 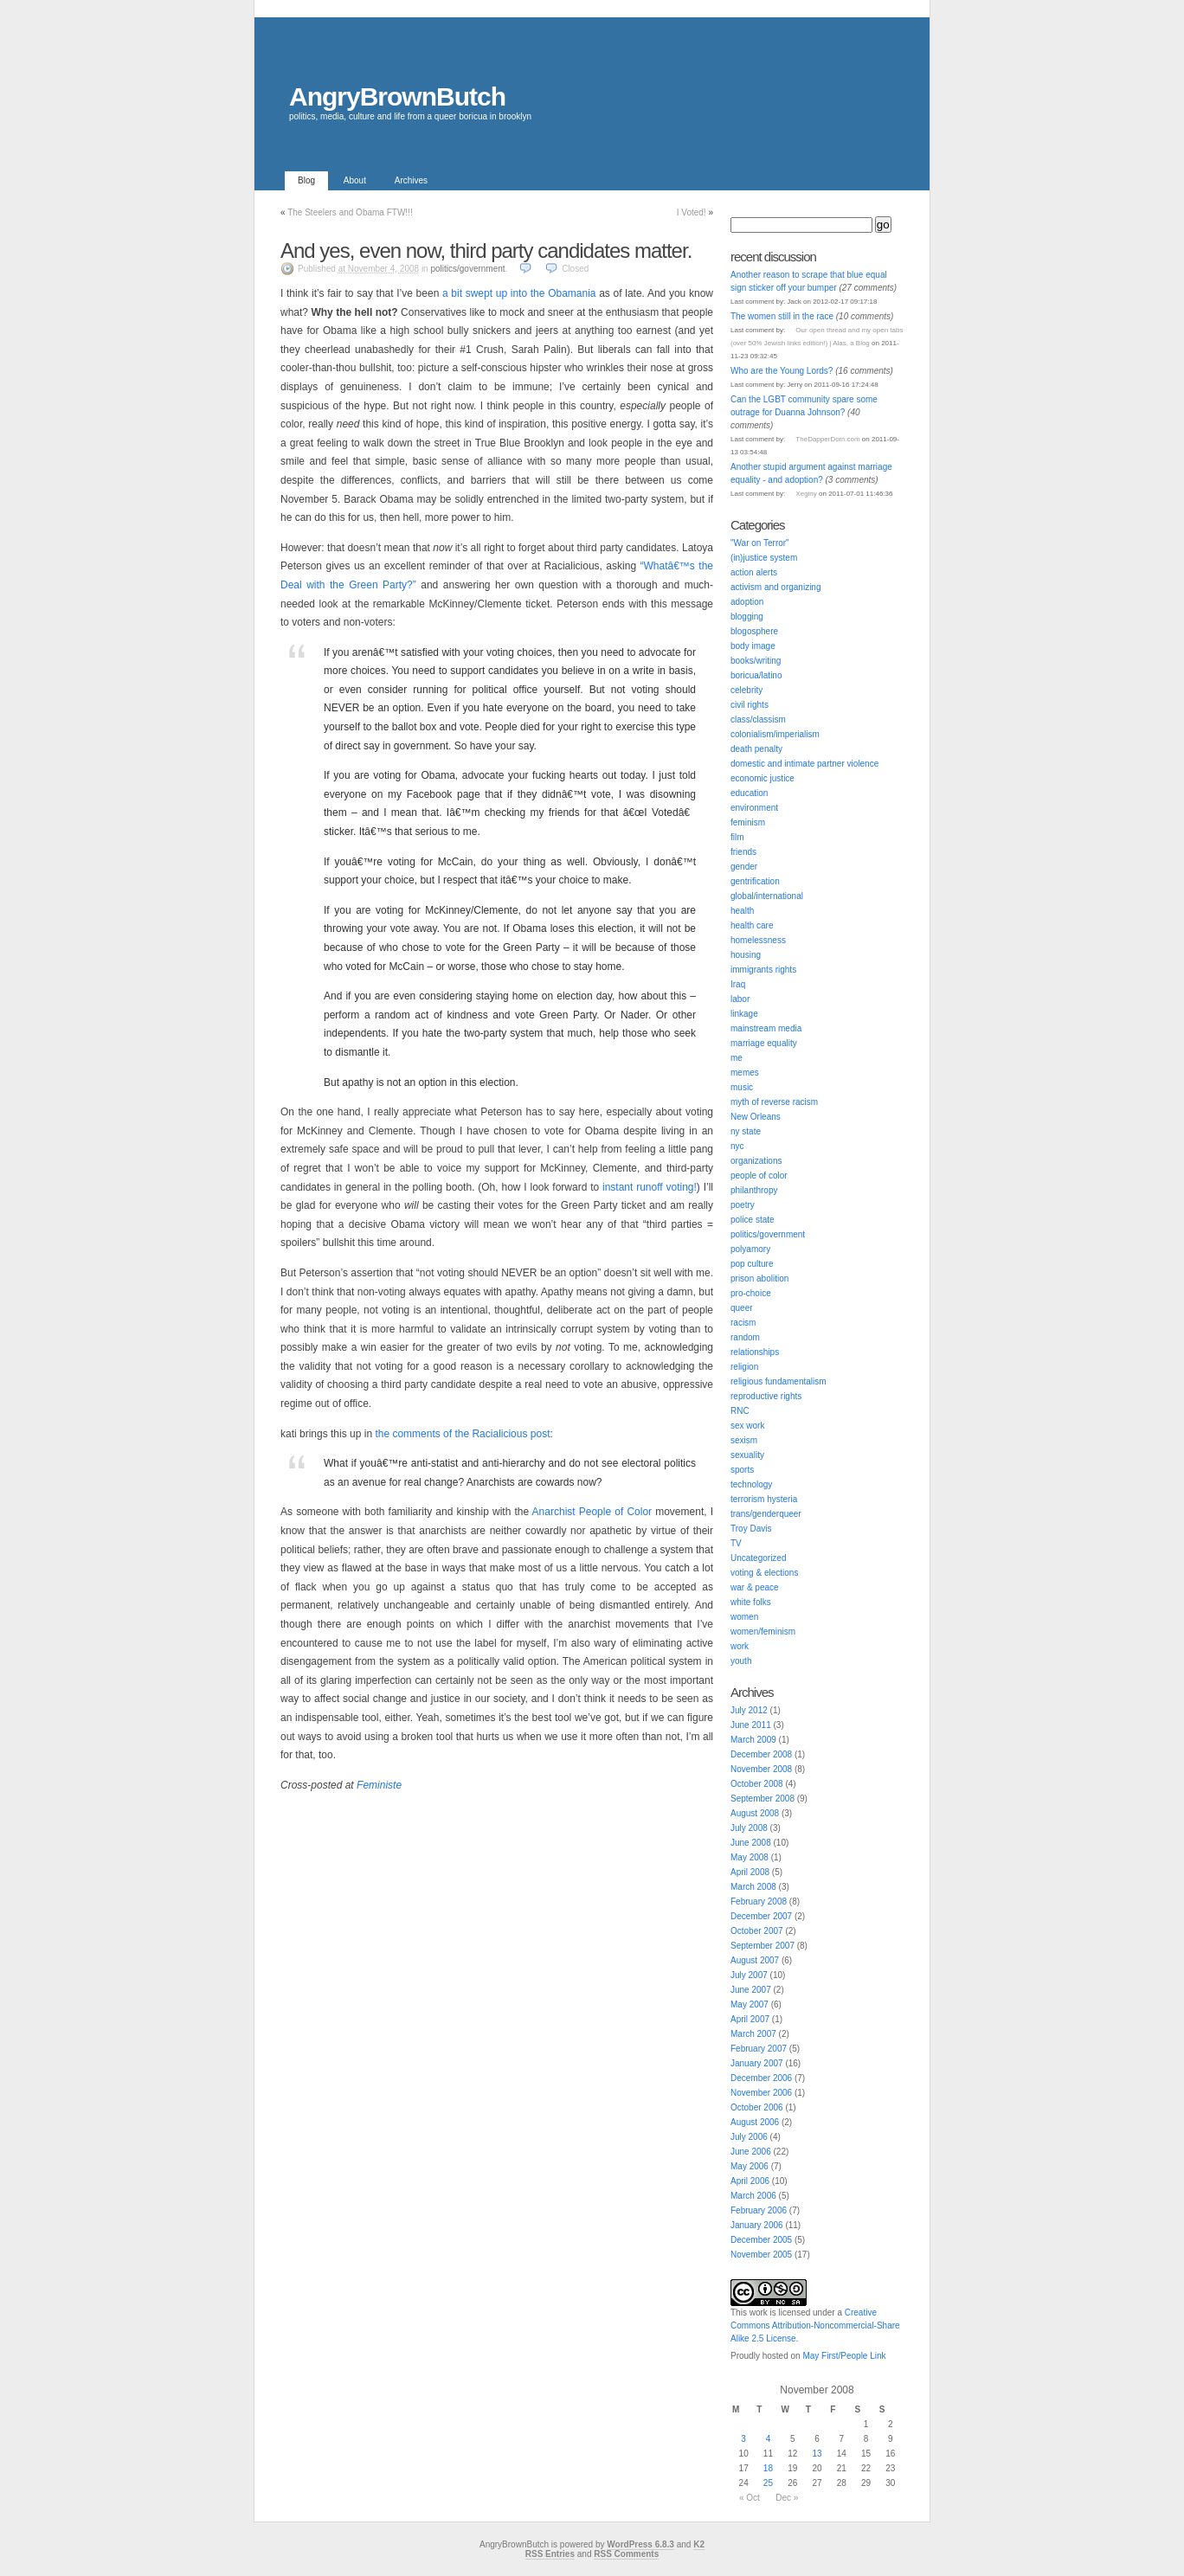 I want to click on celebrity, so click(x=746, y=690).